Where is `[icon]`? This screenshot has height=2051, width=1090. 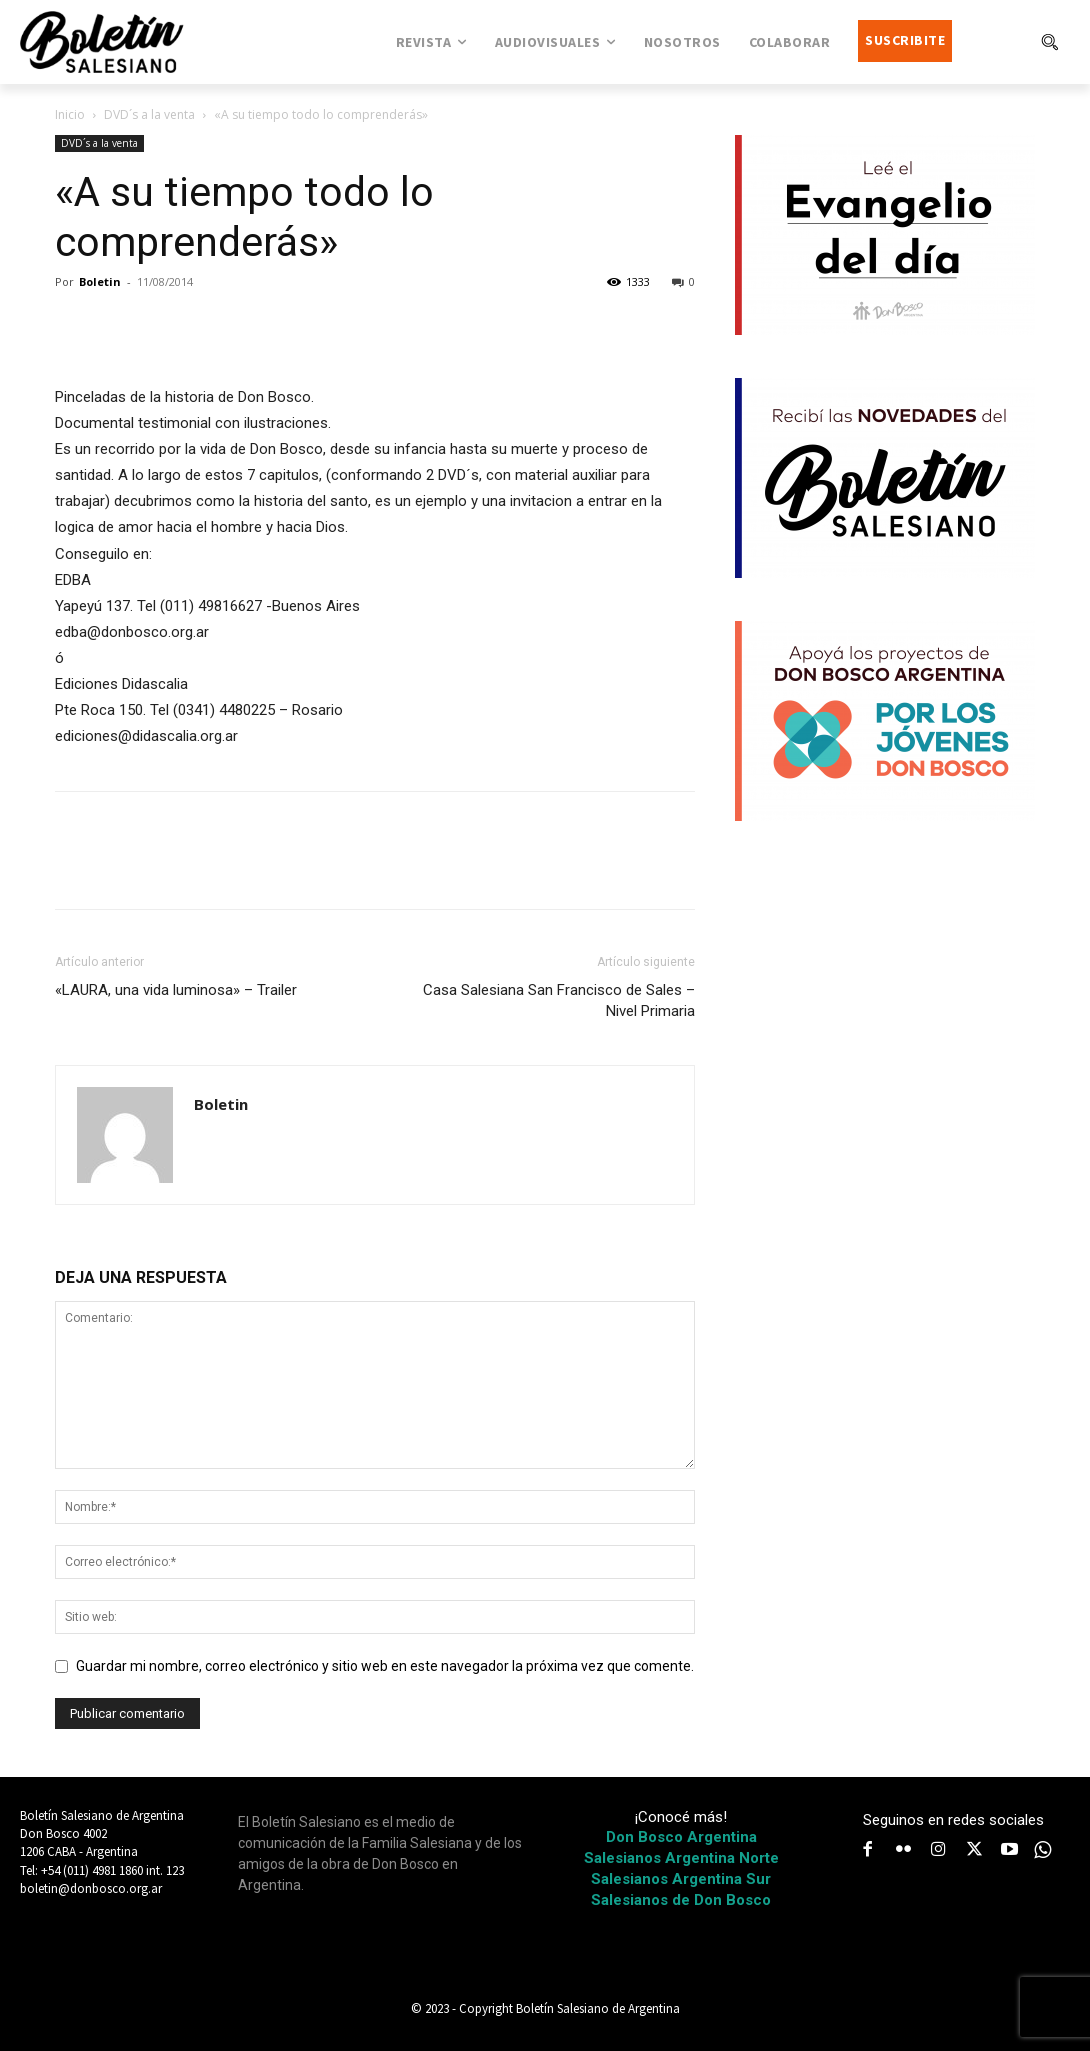
[icon] is located at coordinates (1043, 1850).